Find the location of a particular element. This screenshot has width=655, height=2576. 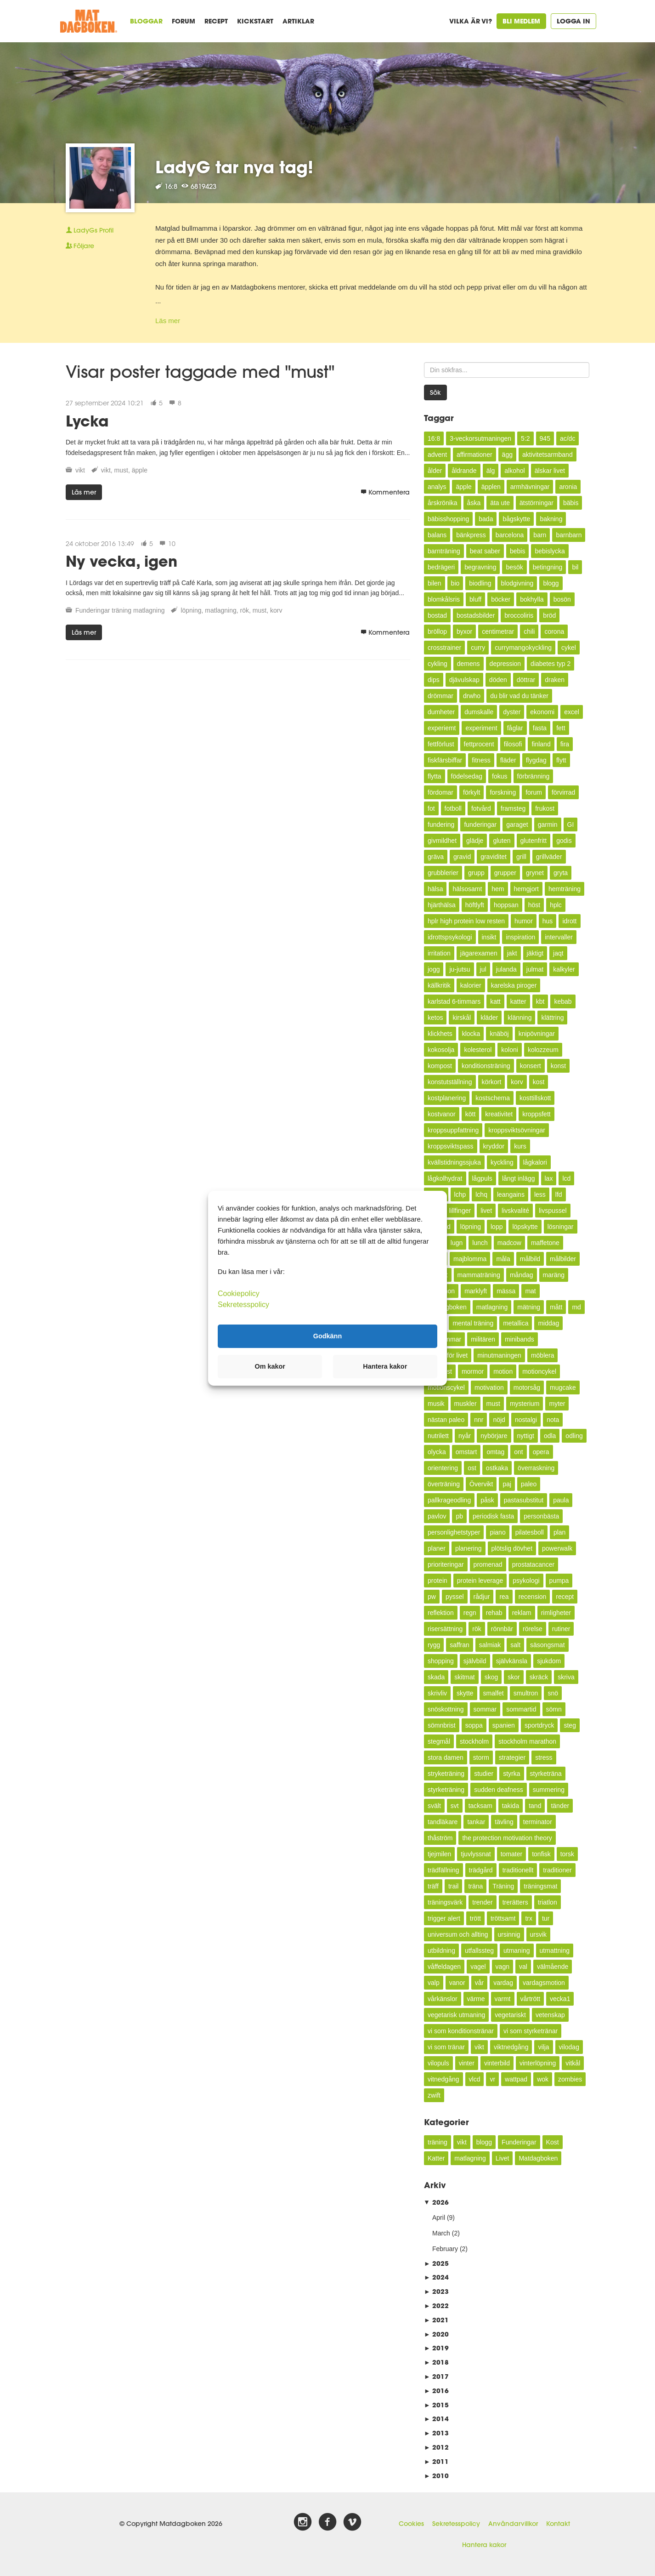

lågkalori is located at coordinates (535, 1162).